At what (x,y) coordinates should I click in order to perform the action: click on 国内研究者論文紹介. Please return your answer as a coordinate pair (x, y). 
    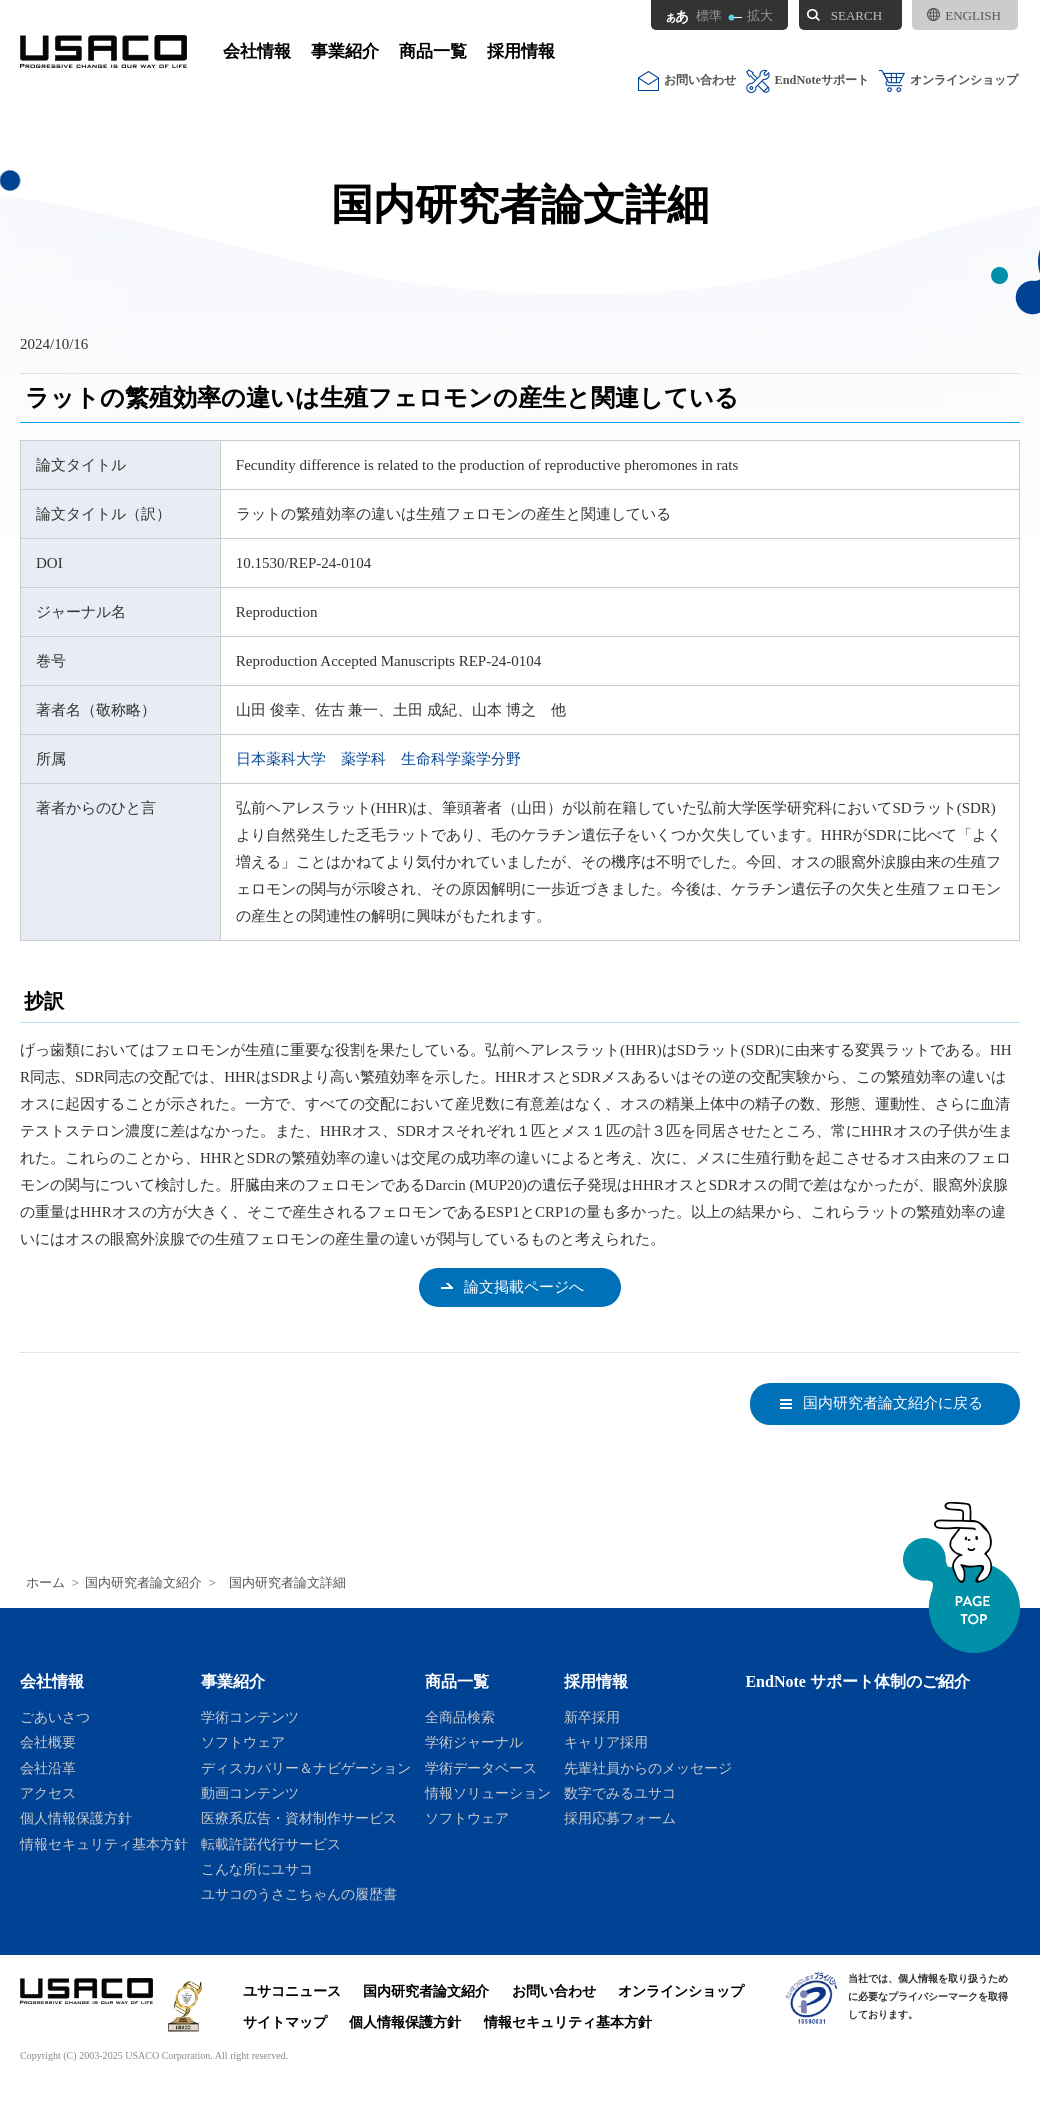
    Looking at the image, I should click on (143, 1583).